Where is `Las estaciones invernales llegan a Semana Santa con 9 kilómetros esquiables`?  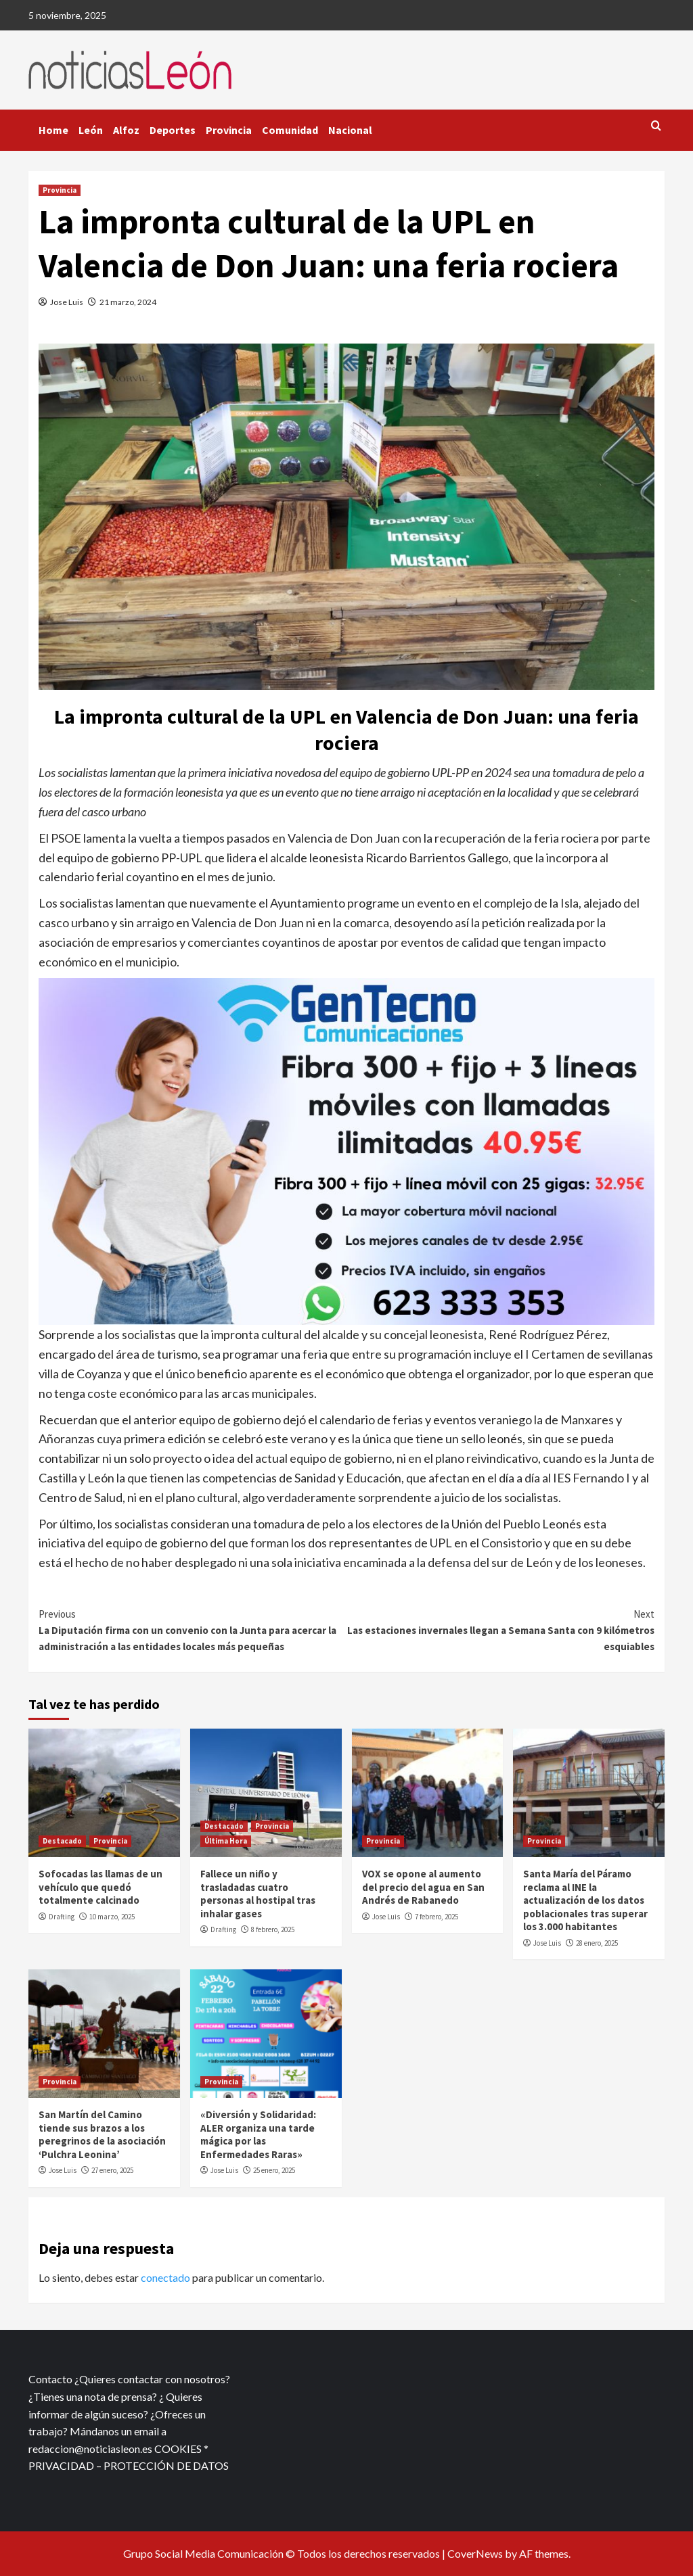 Las estaciones invernales llegan a Semana Santa con 9 kilómetros esquiables is located at coordinates (500, 1629).